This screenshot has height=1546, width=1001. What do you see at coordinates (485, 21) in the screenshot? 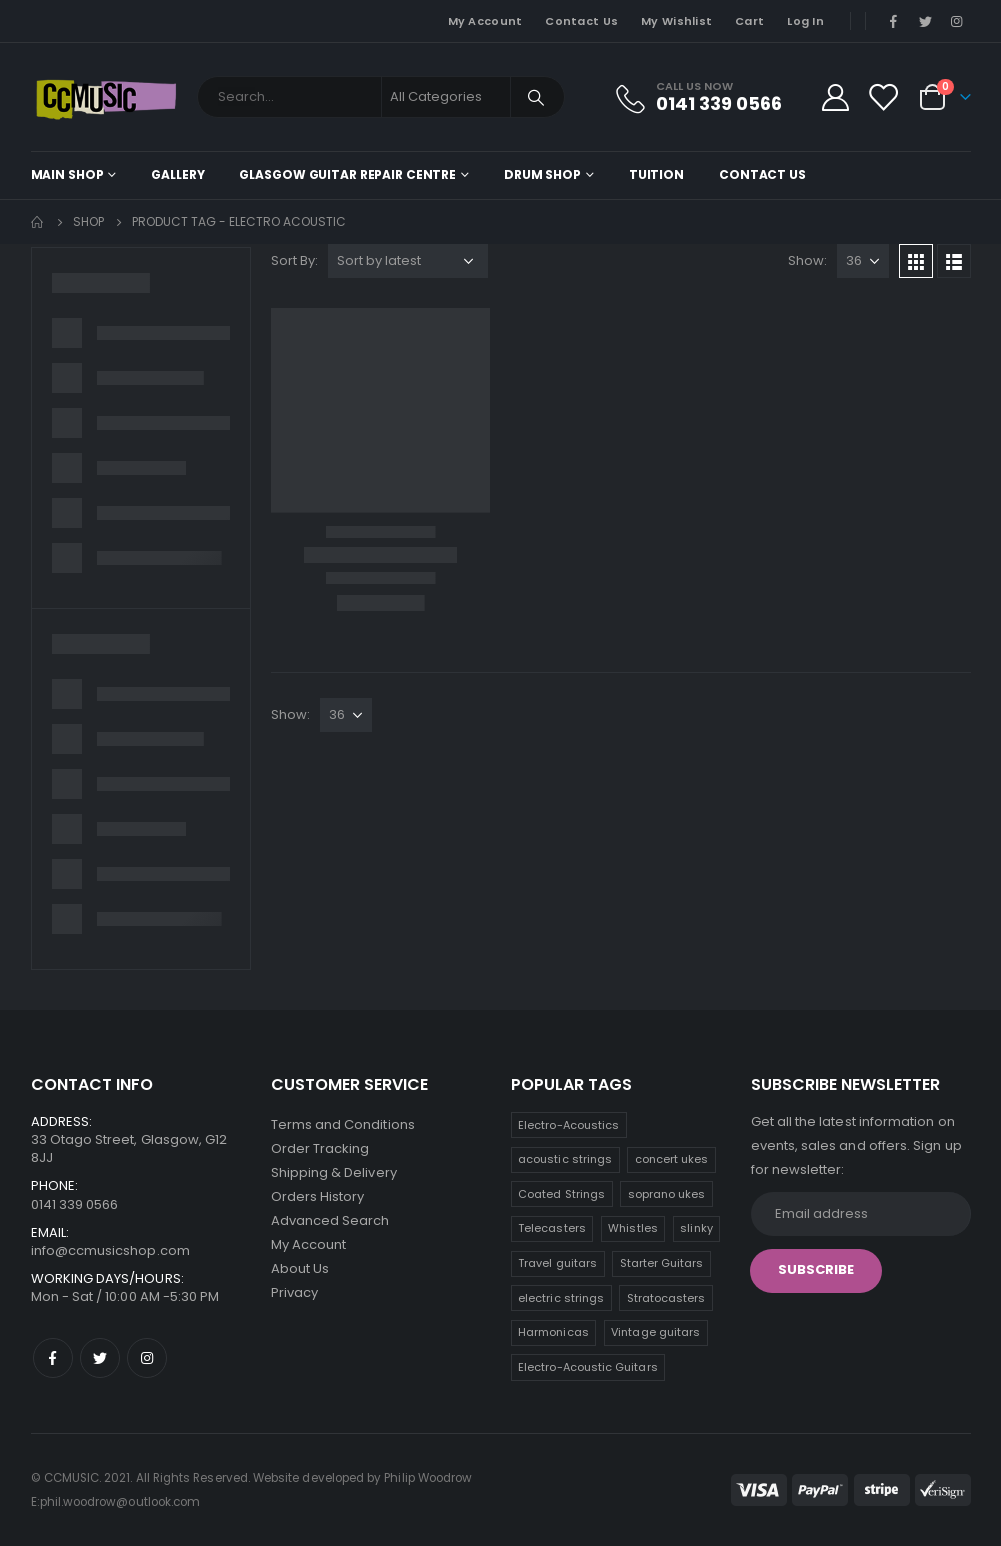
I see `My Account` at bounding box center [485, 21].